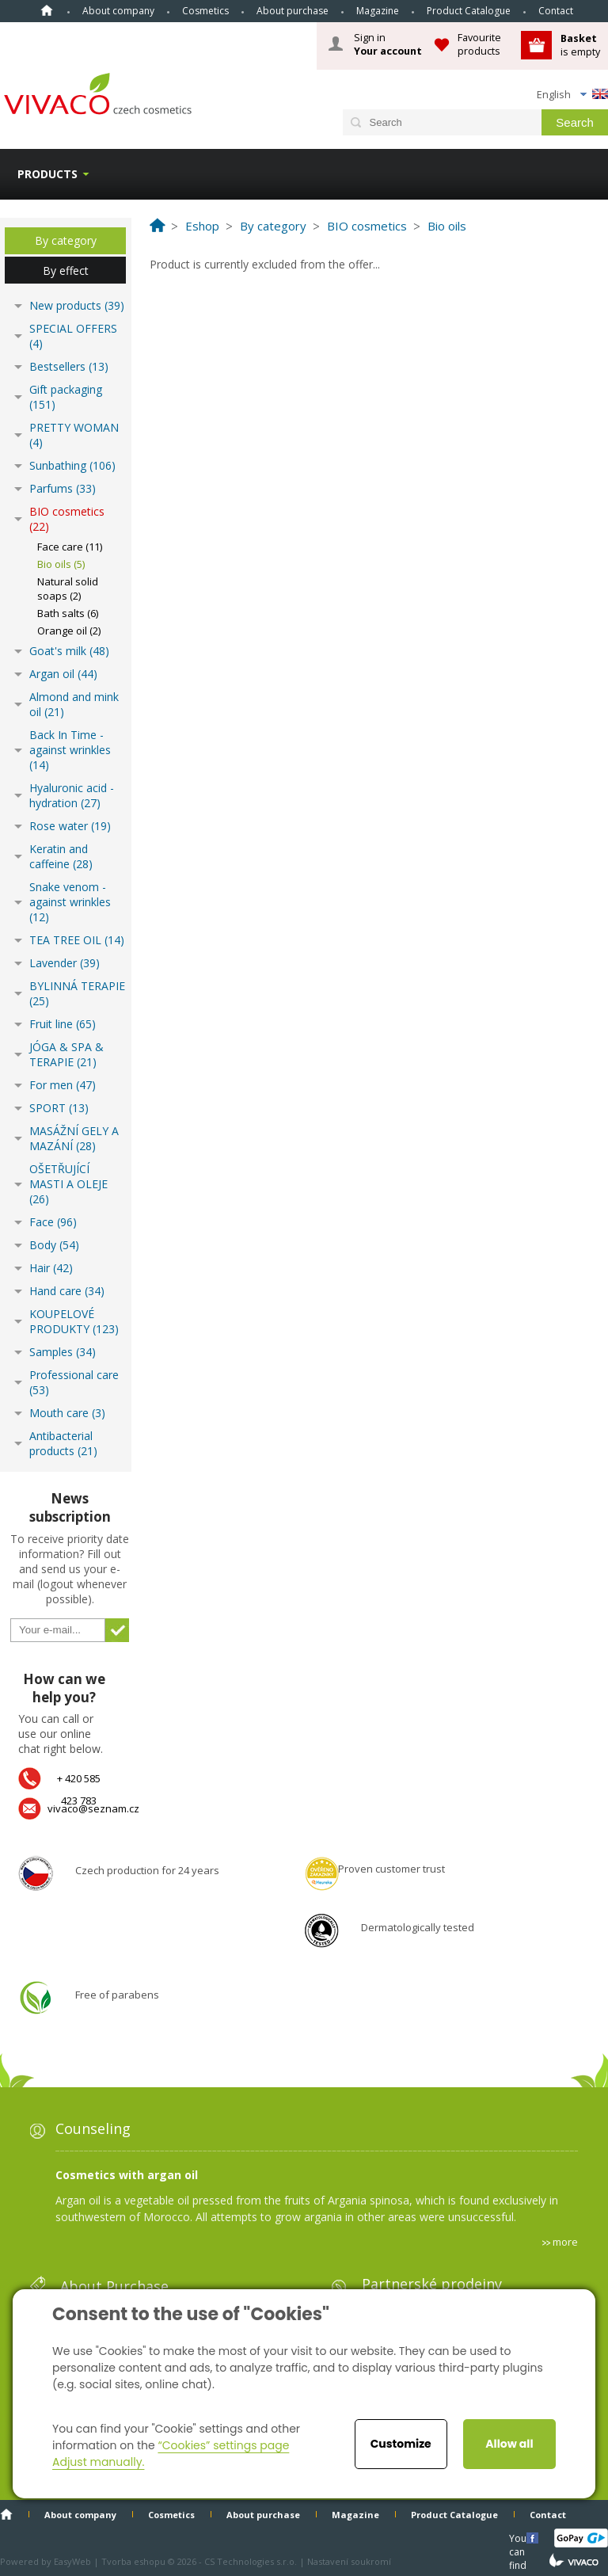  What do you see at coordinates (74, 1138) in the screenshot?
I see `MASÁŽNÍ GELY A MAZÁNÍ (28)` at bounding box center [74, 1138].